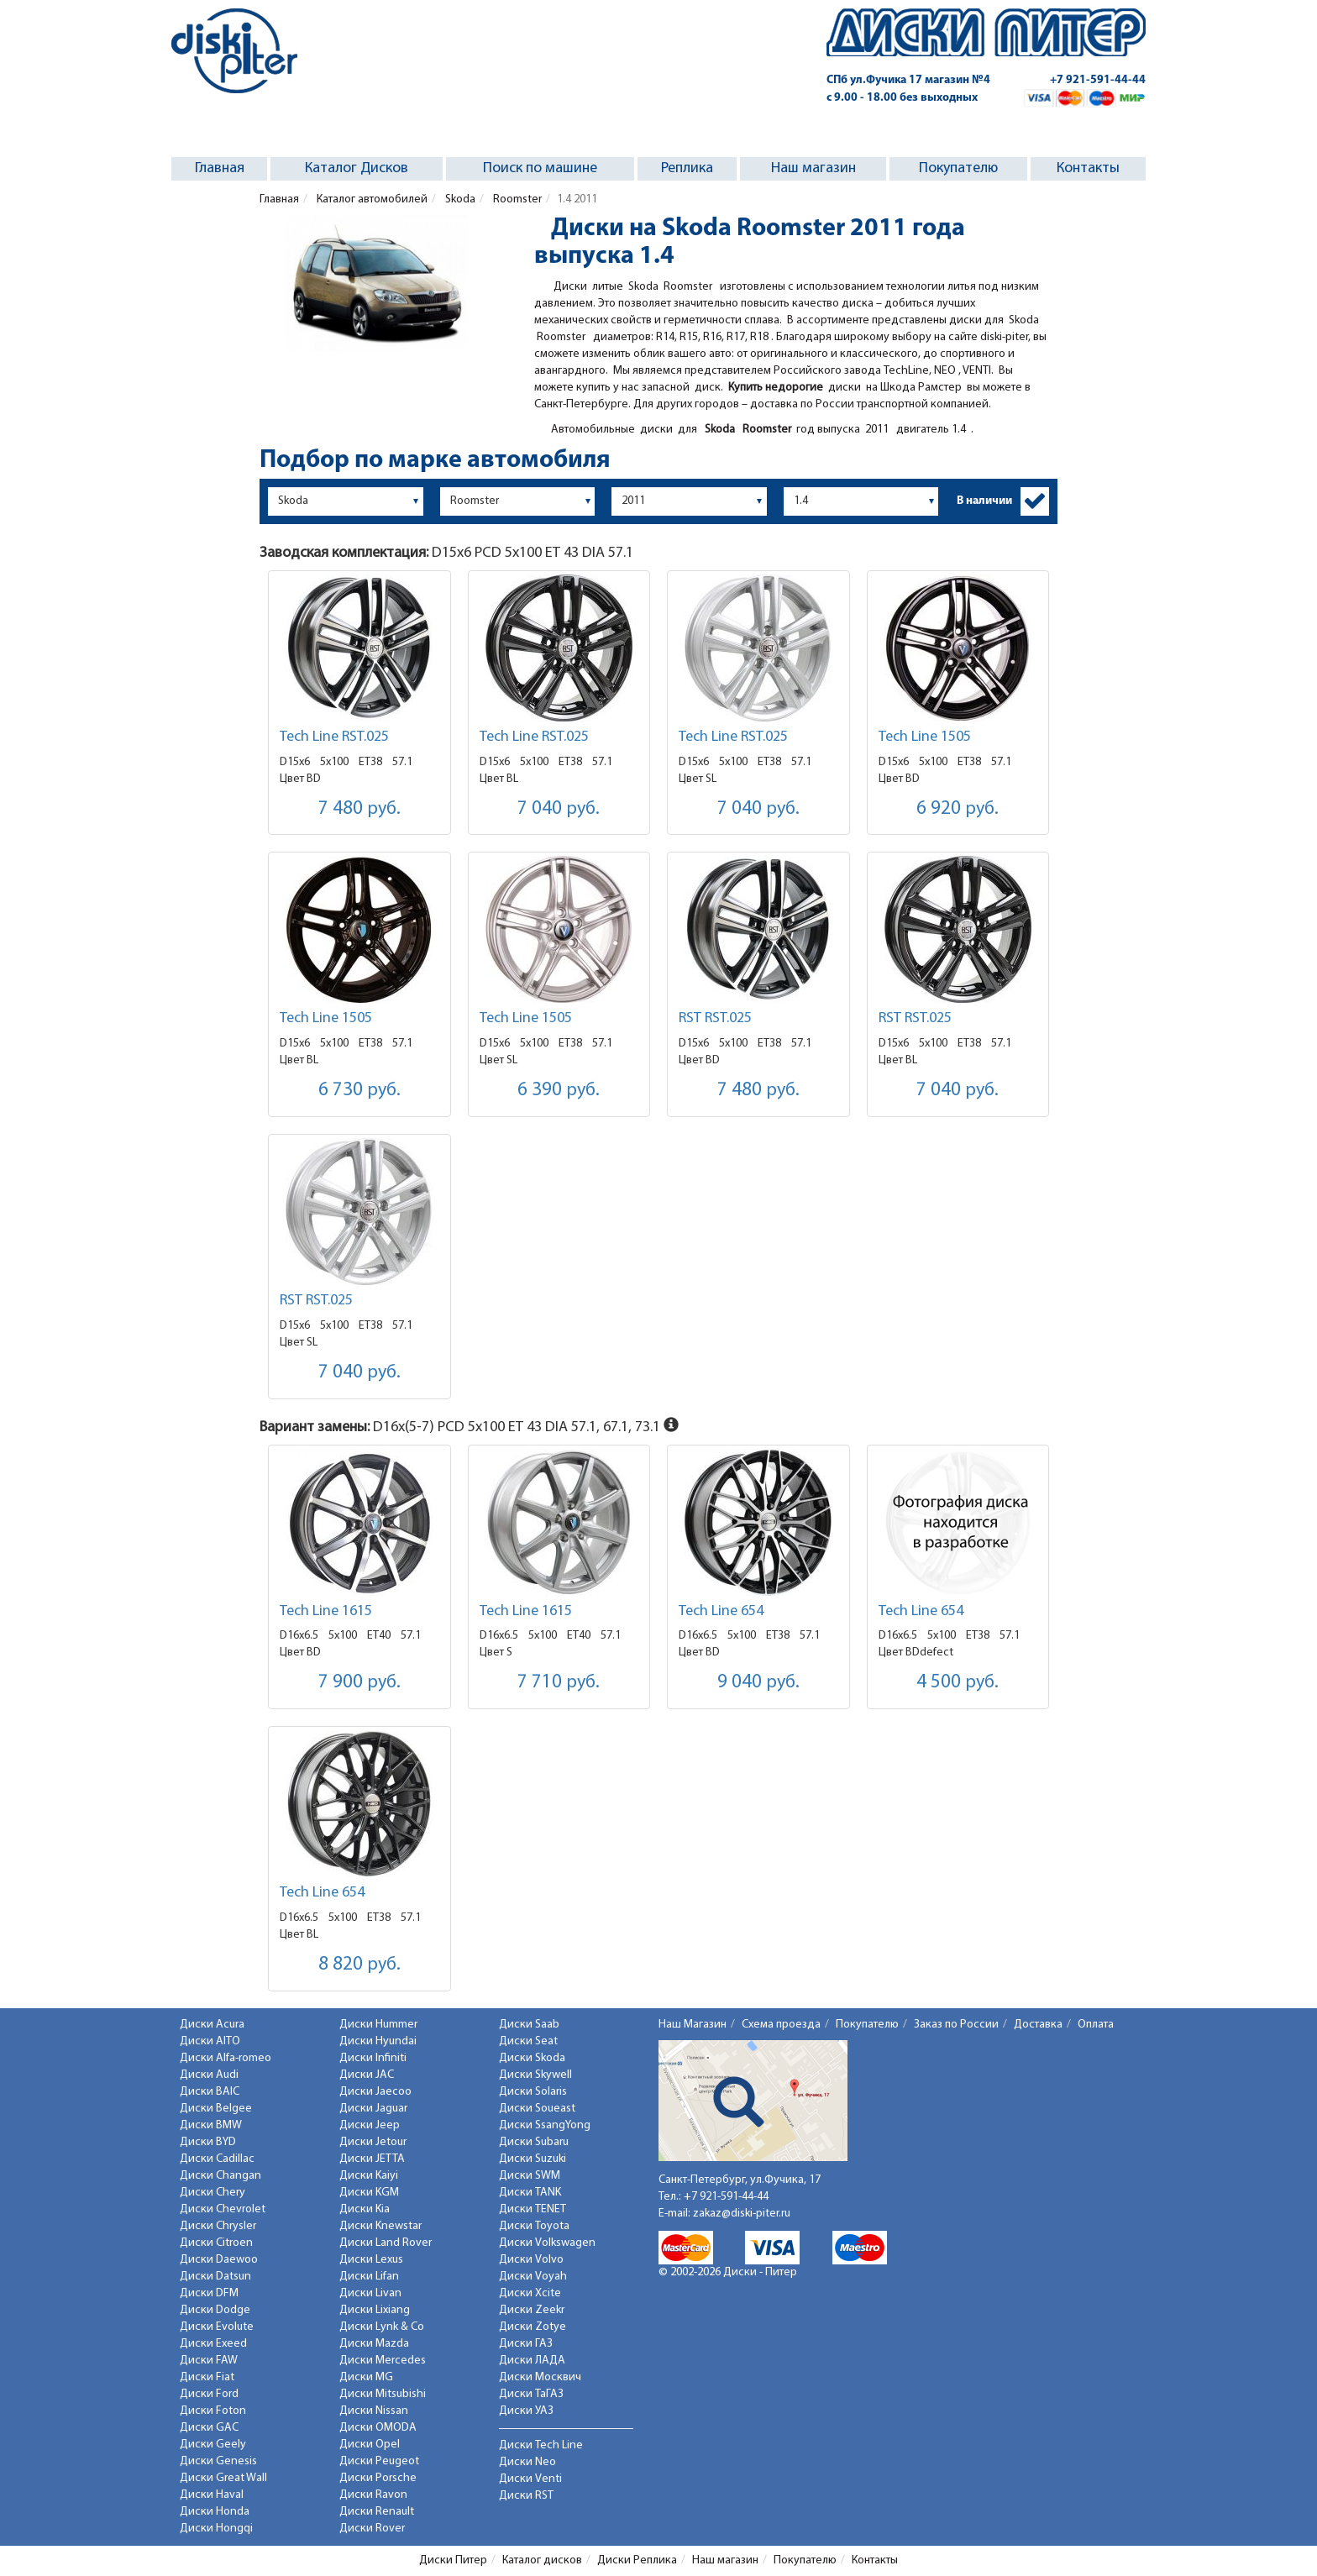 This screenshot has height=2576, width=1317. I want to click on Диски FAW, so click(209, 2360).